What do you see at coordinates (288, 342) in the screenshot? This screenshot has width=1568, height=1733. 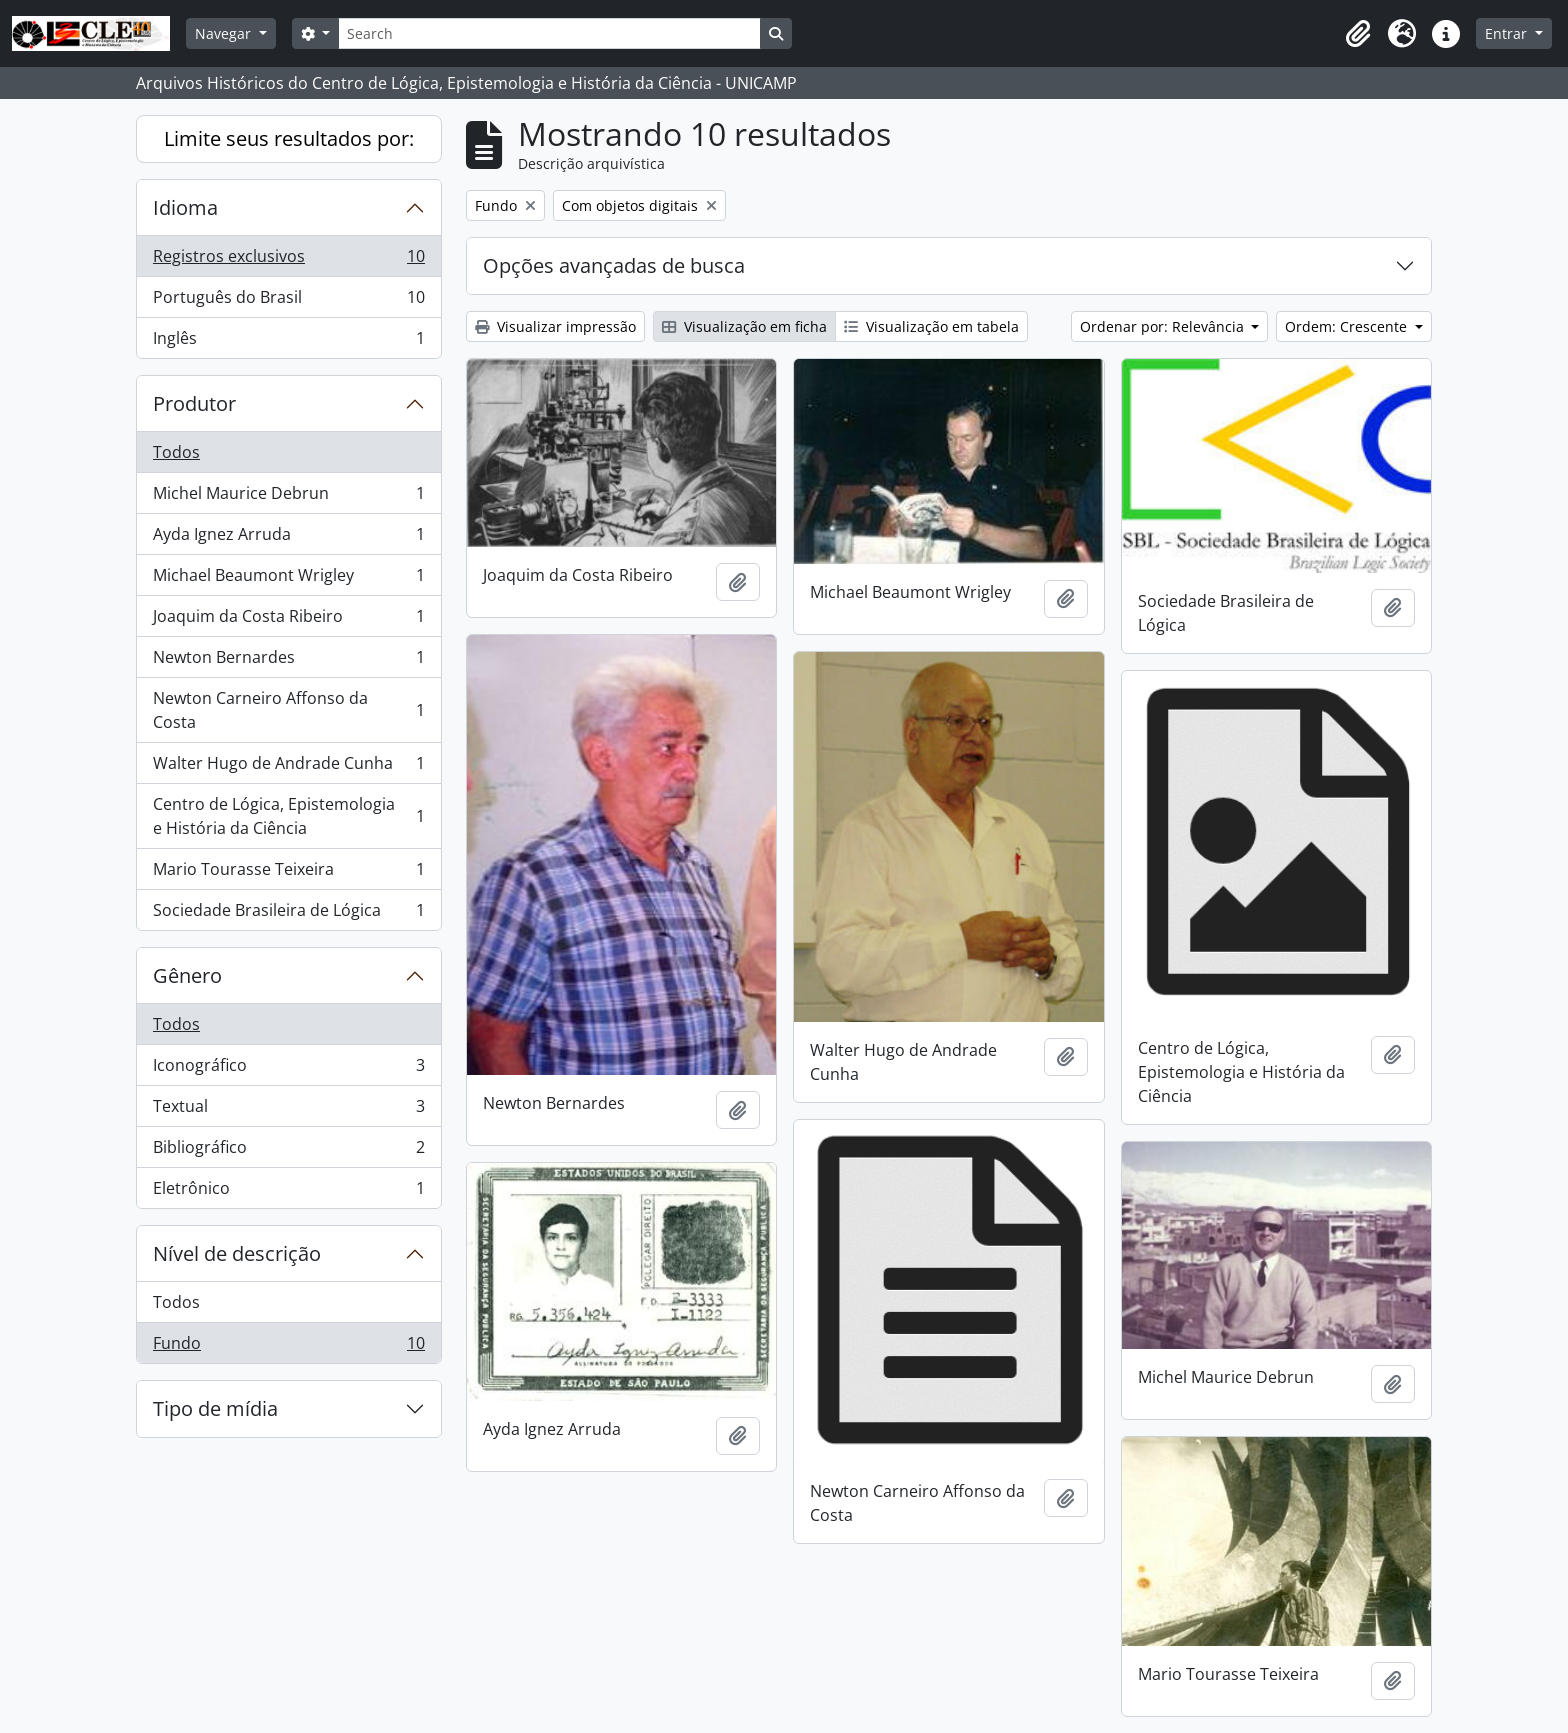 I see `Inglês` at bounding box center [288, 342].